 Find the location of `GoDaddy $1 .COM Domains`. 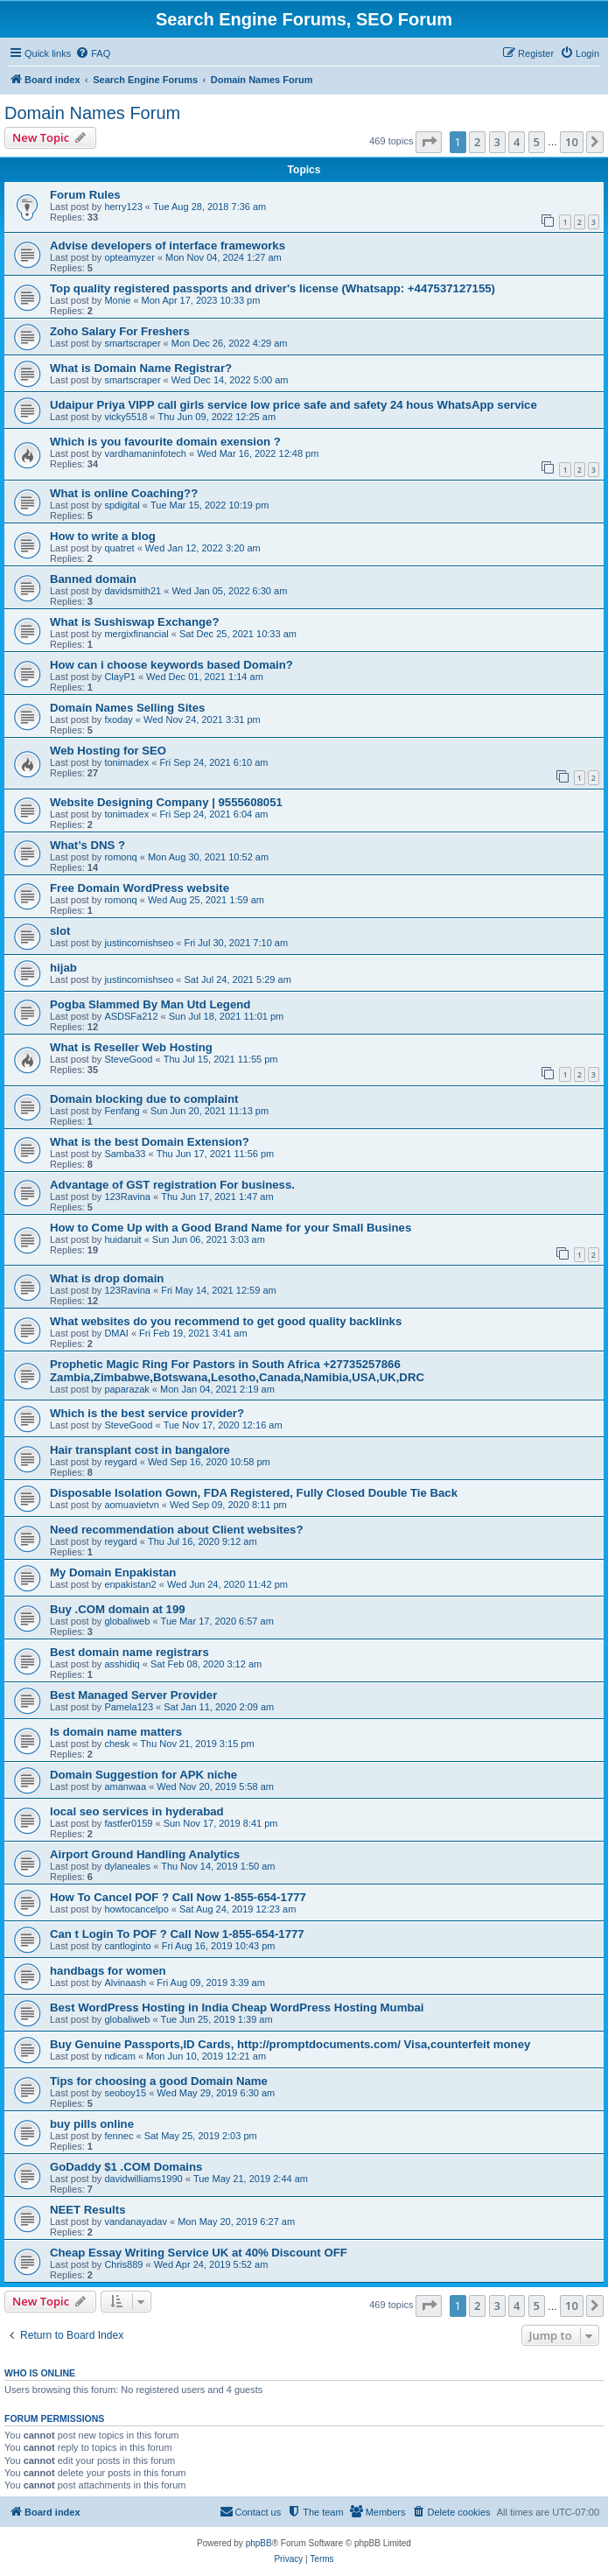

GoDaddy $1 .COM Domains is located at coordinates (126, 2166).